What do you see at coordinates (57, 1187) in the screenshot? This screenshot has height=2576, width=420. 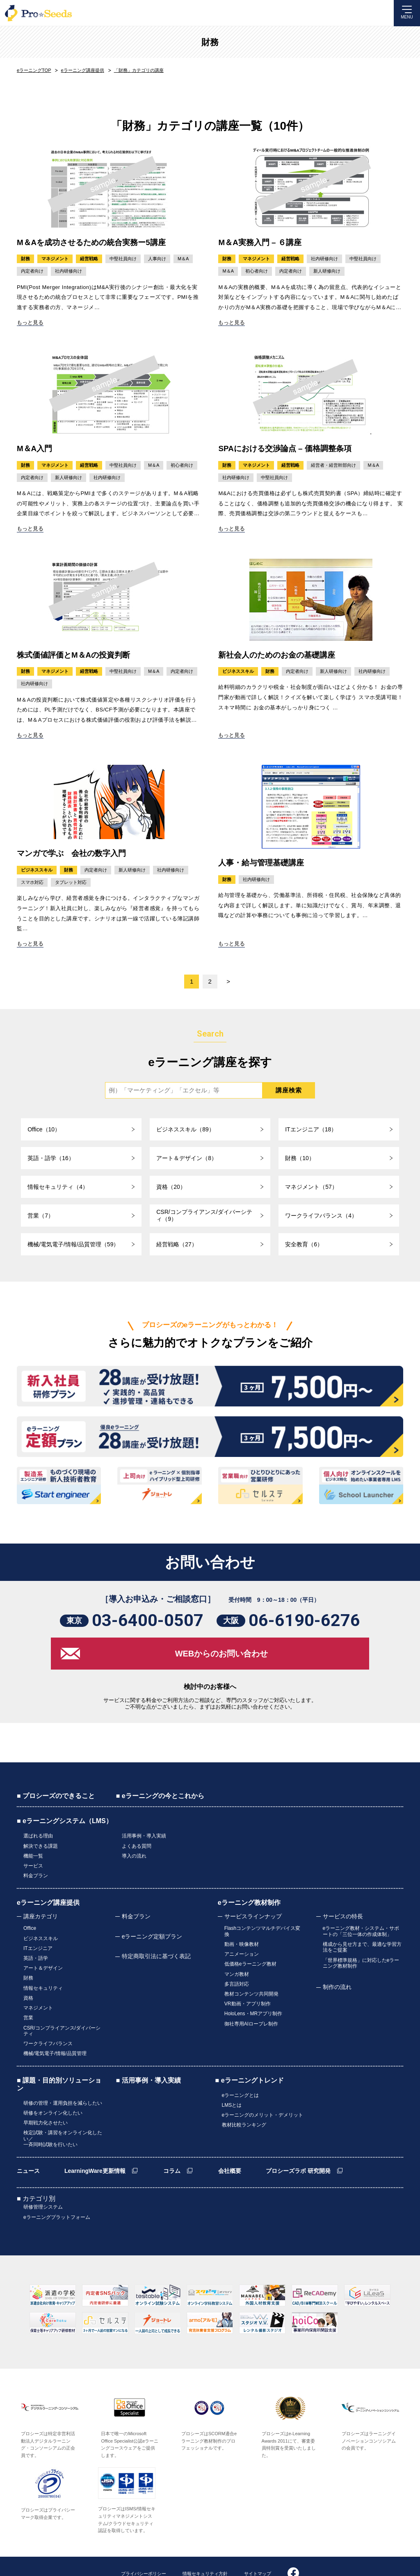 I see `情報セキュリティ（4）` at bounding box center [57, 1187].